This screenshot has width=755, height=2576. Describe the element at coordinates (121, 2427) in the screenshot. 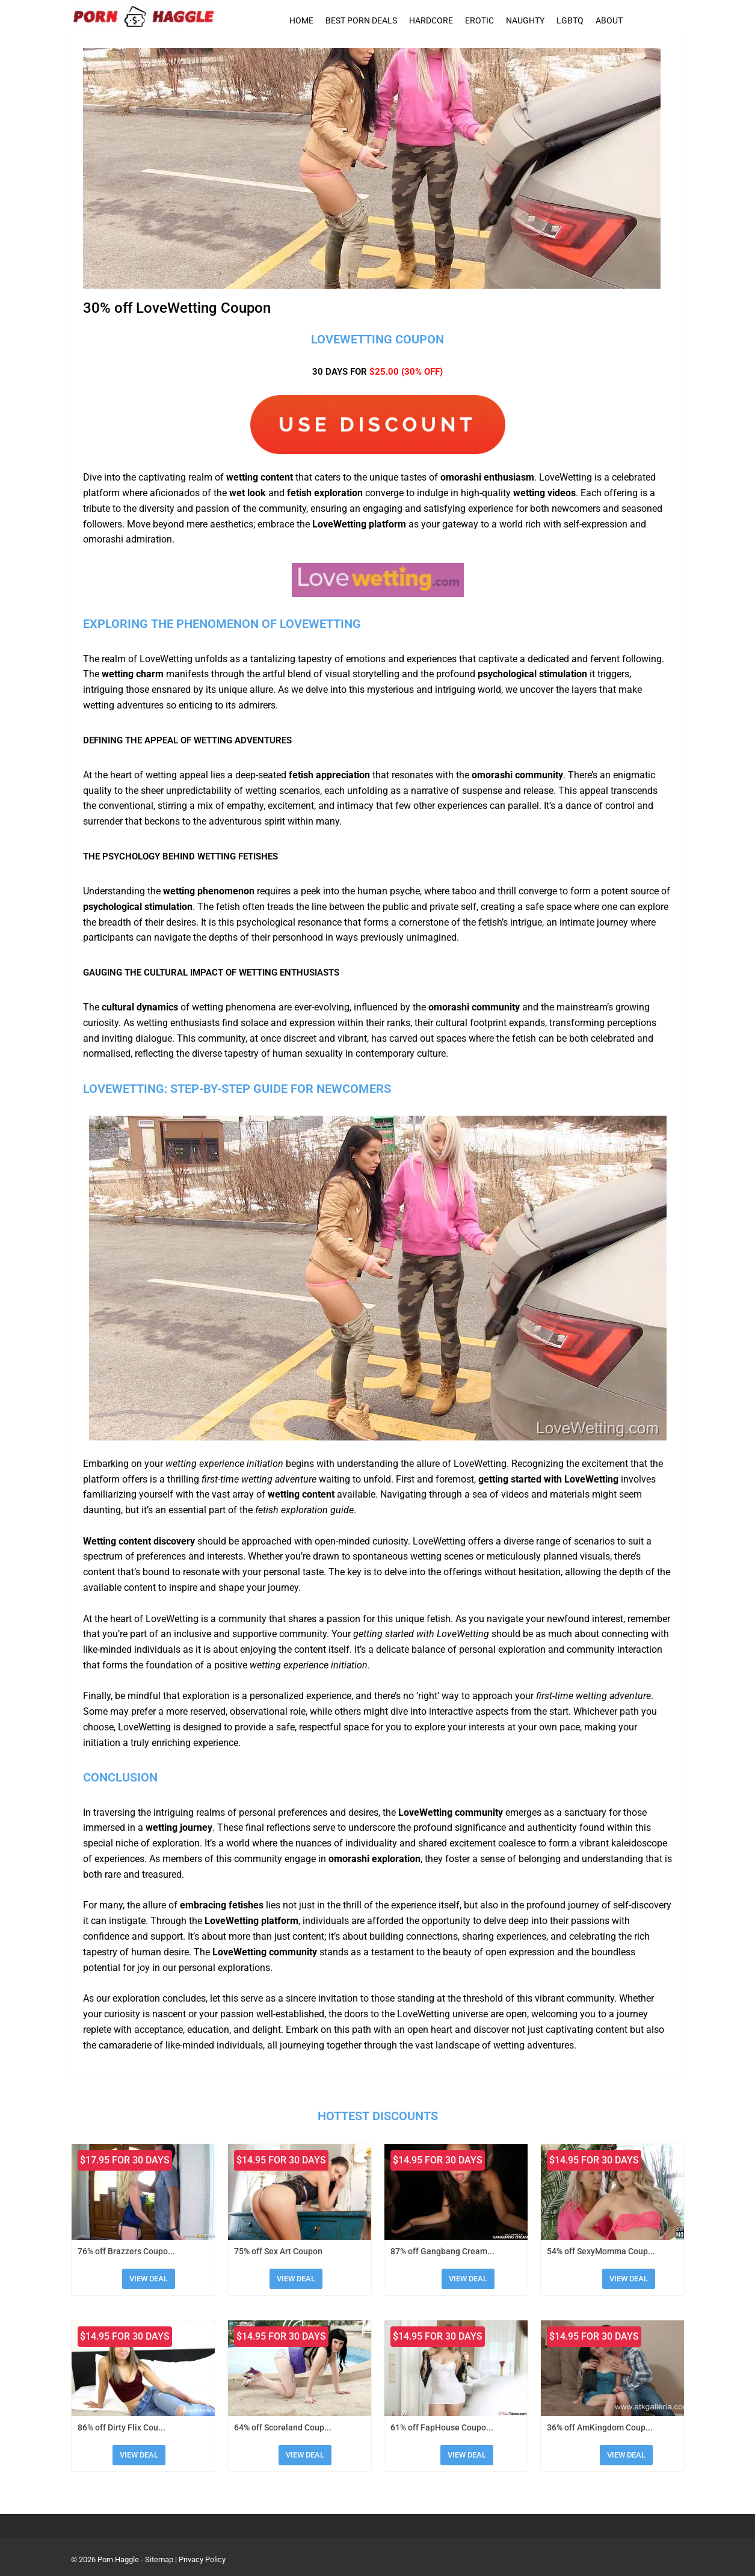

I see `86% off Dirty Flix Cou...` at that location.